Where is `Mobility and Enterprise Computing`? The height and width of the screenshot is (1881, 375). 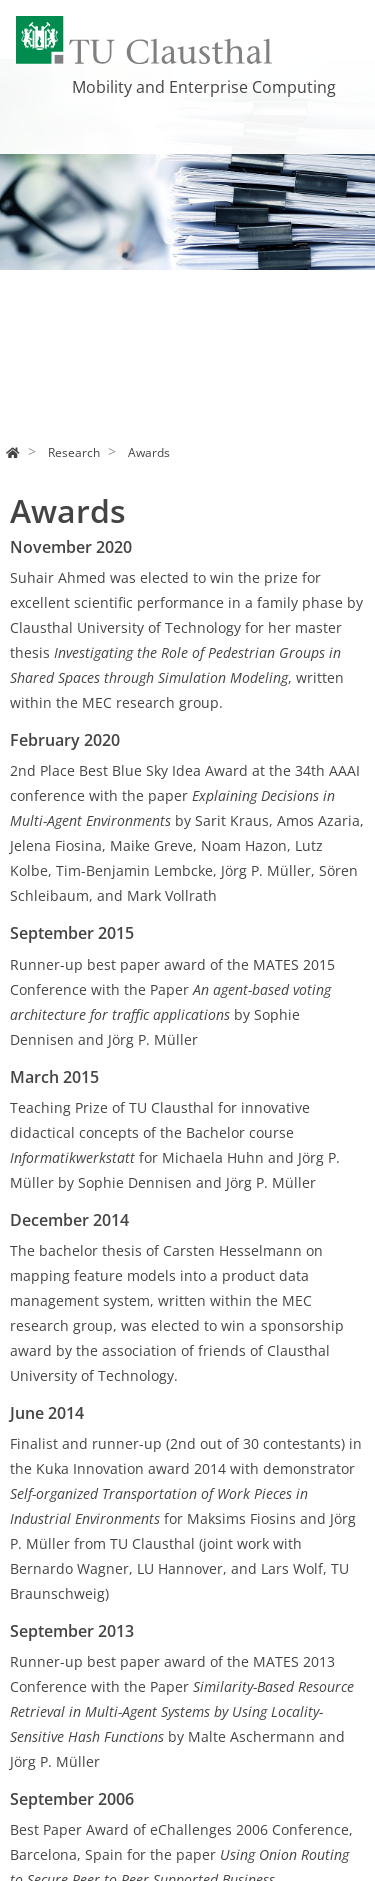
Mobility and Enterprise Computing is located at coordinates (204, 87).